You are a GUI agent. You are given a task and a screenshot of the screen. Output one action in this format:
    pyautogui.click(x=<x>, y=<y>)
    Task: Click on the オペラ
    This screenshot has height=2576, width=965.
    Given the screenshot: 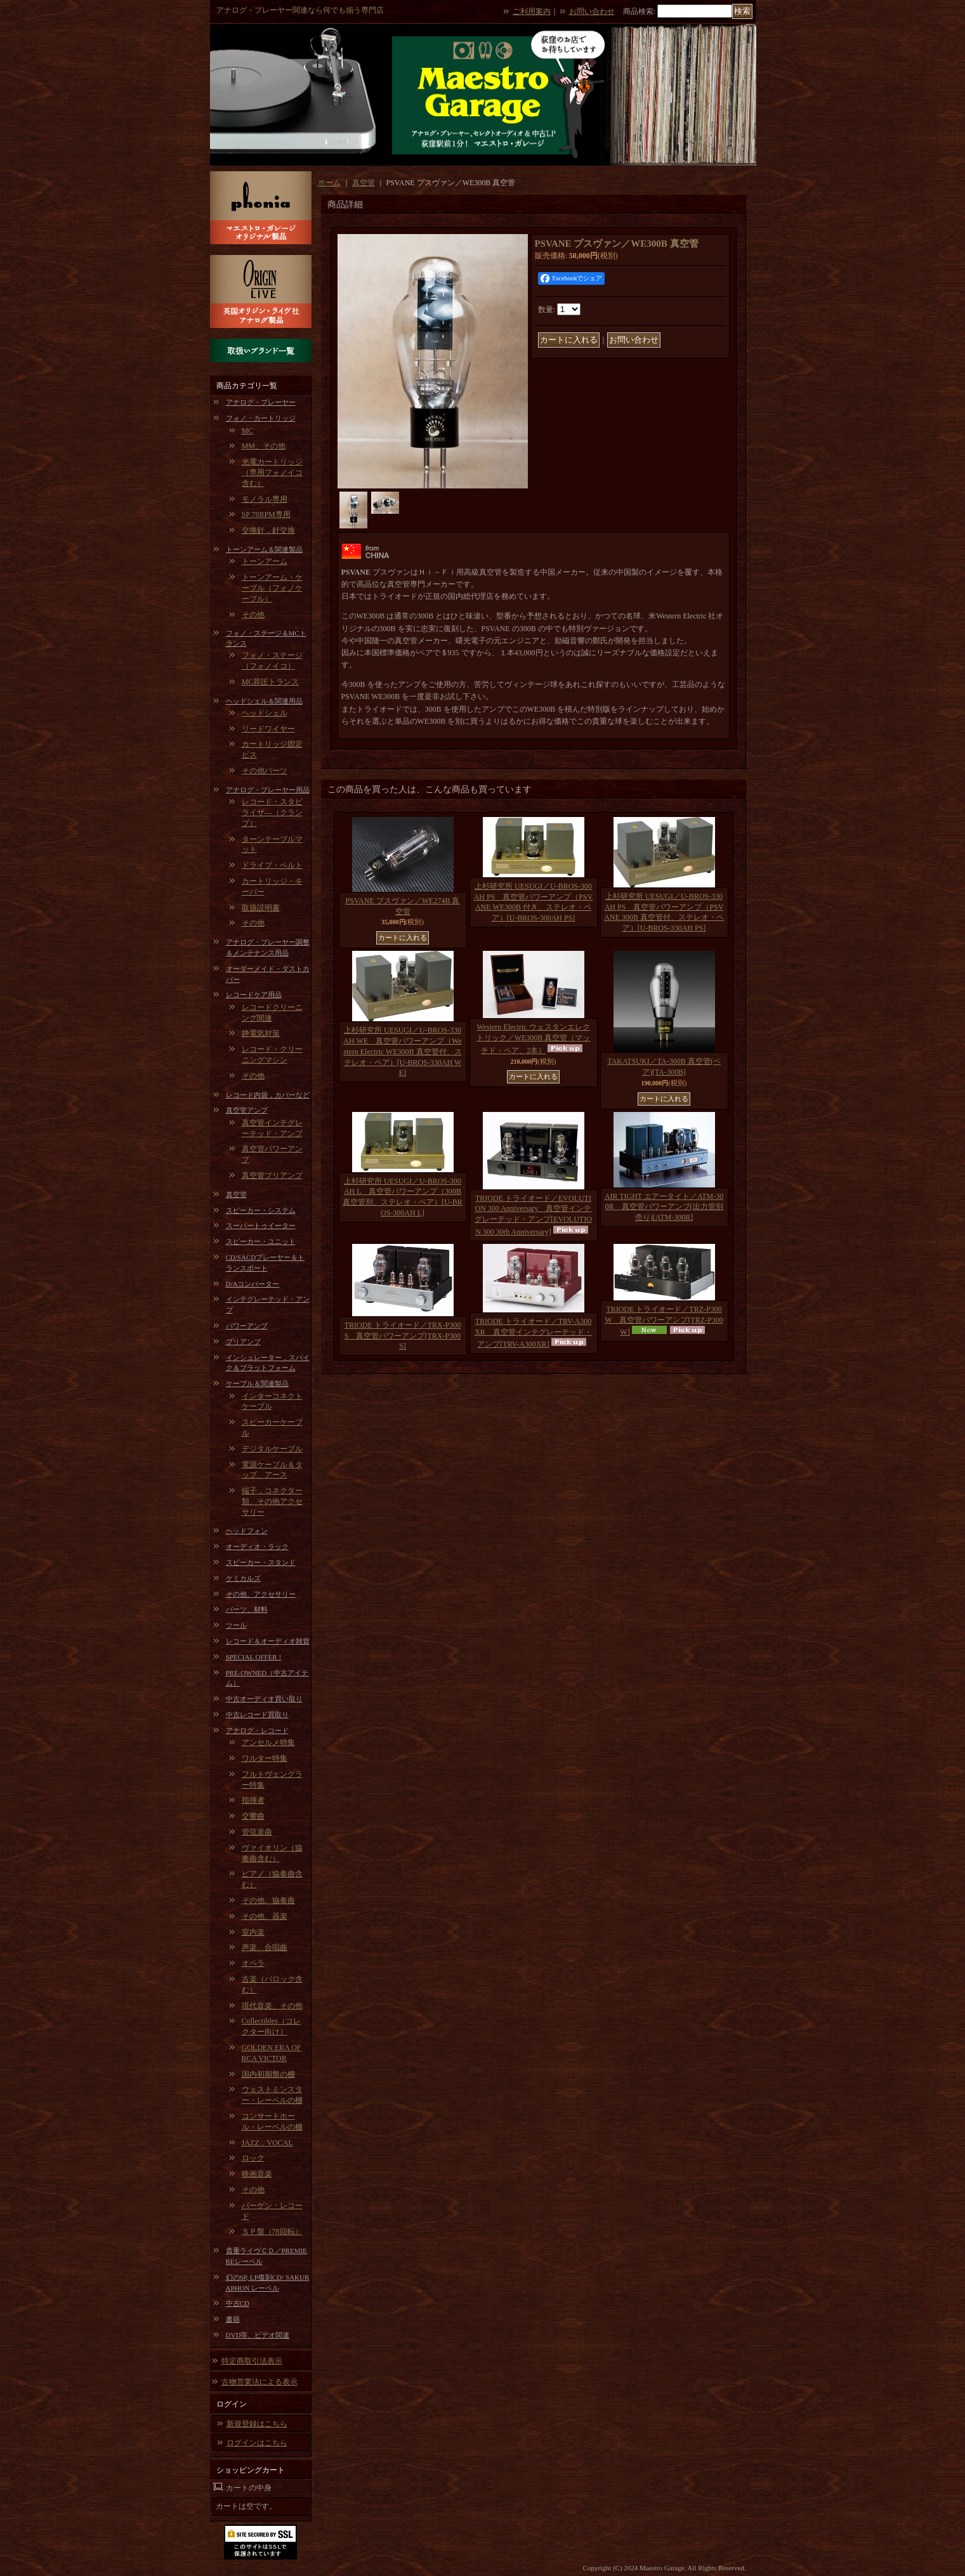 What is the action you would take?
    pyautogui.click(x=253, y=1963)
    